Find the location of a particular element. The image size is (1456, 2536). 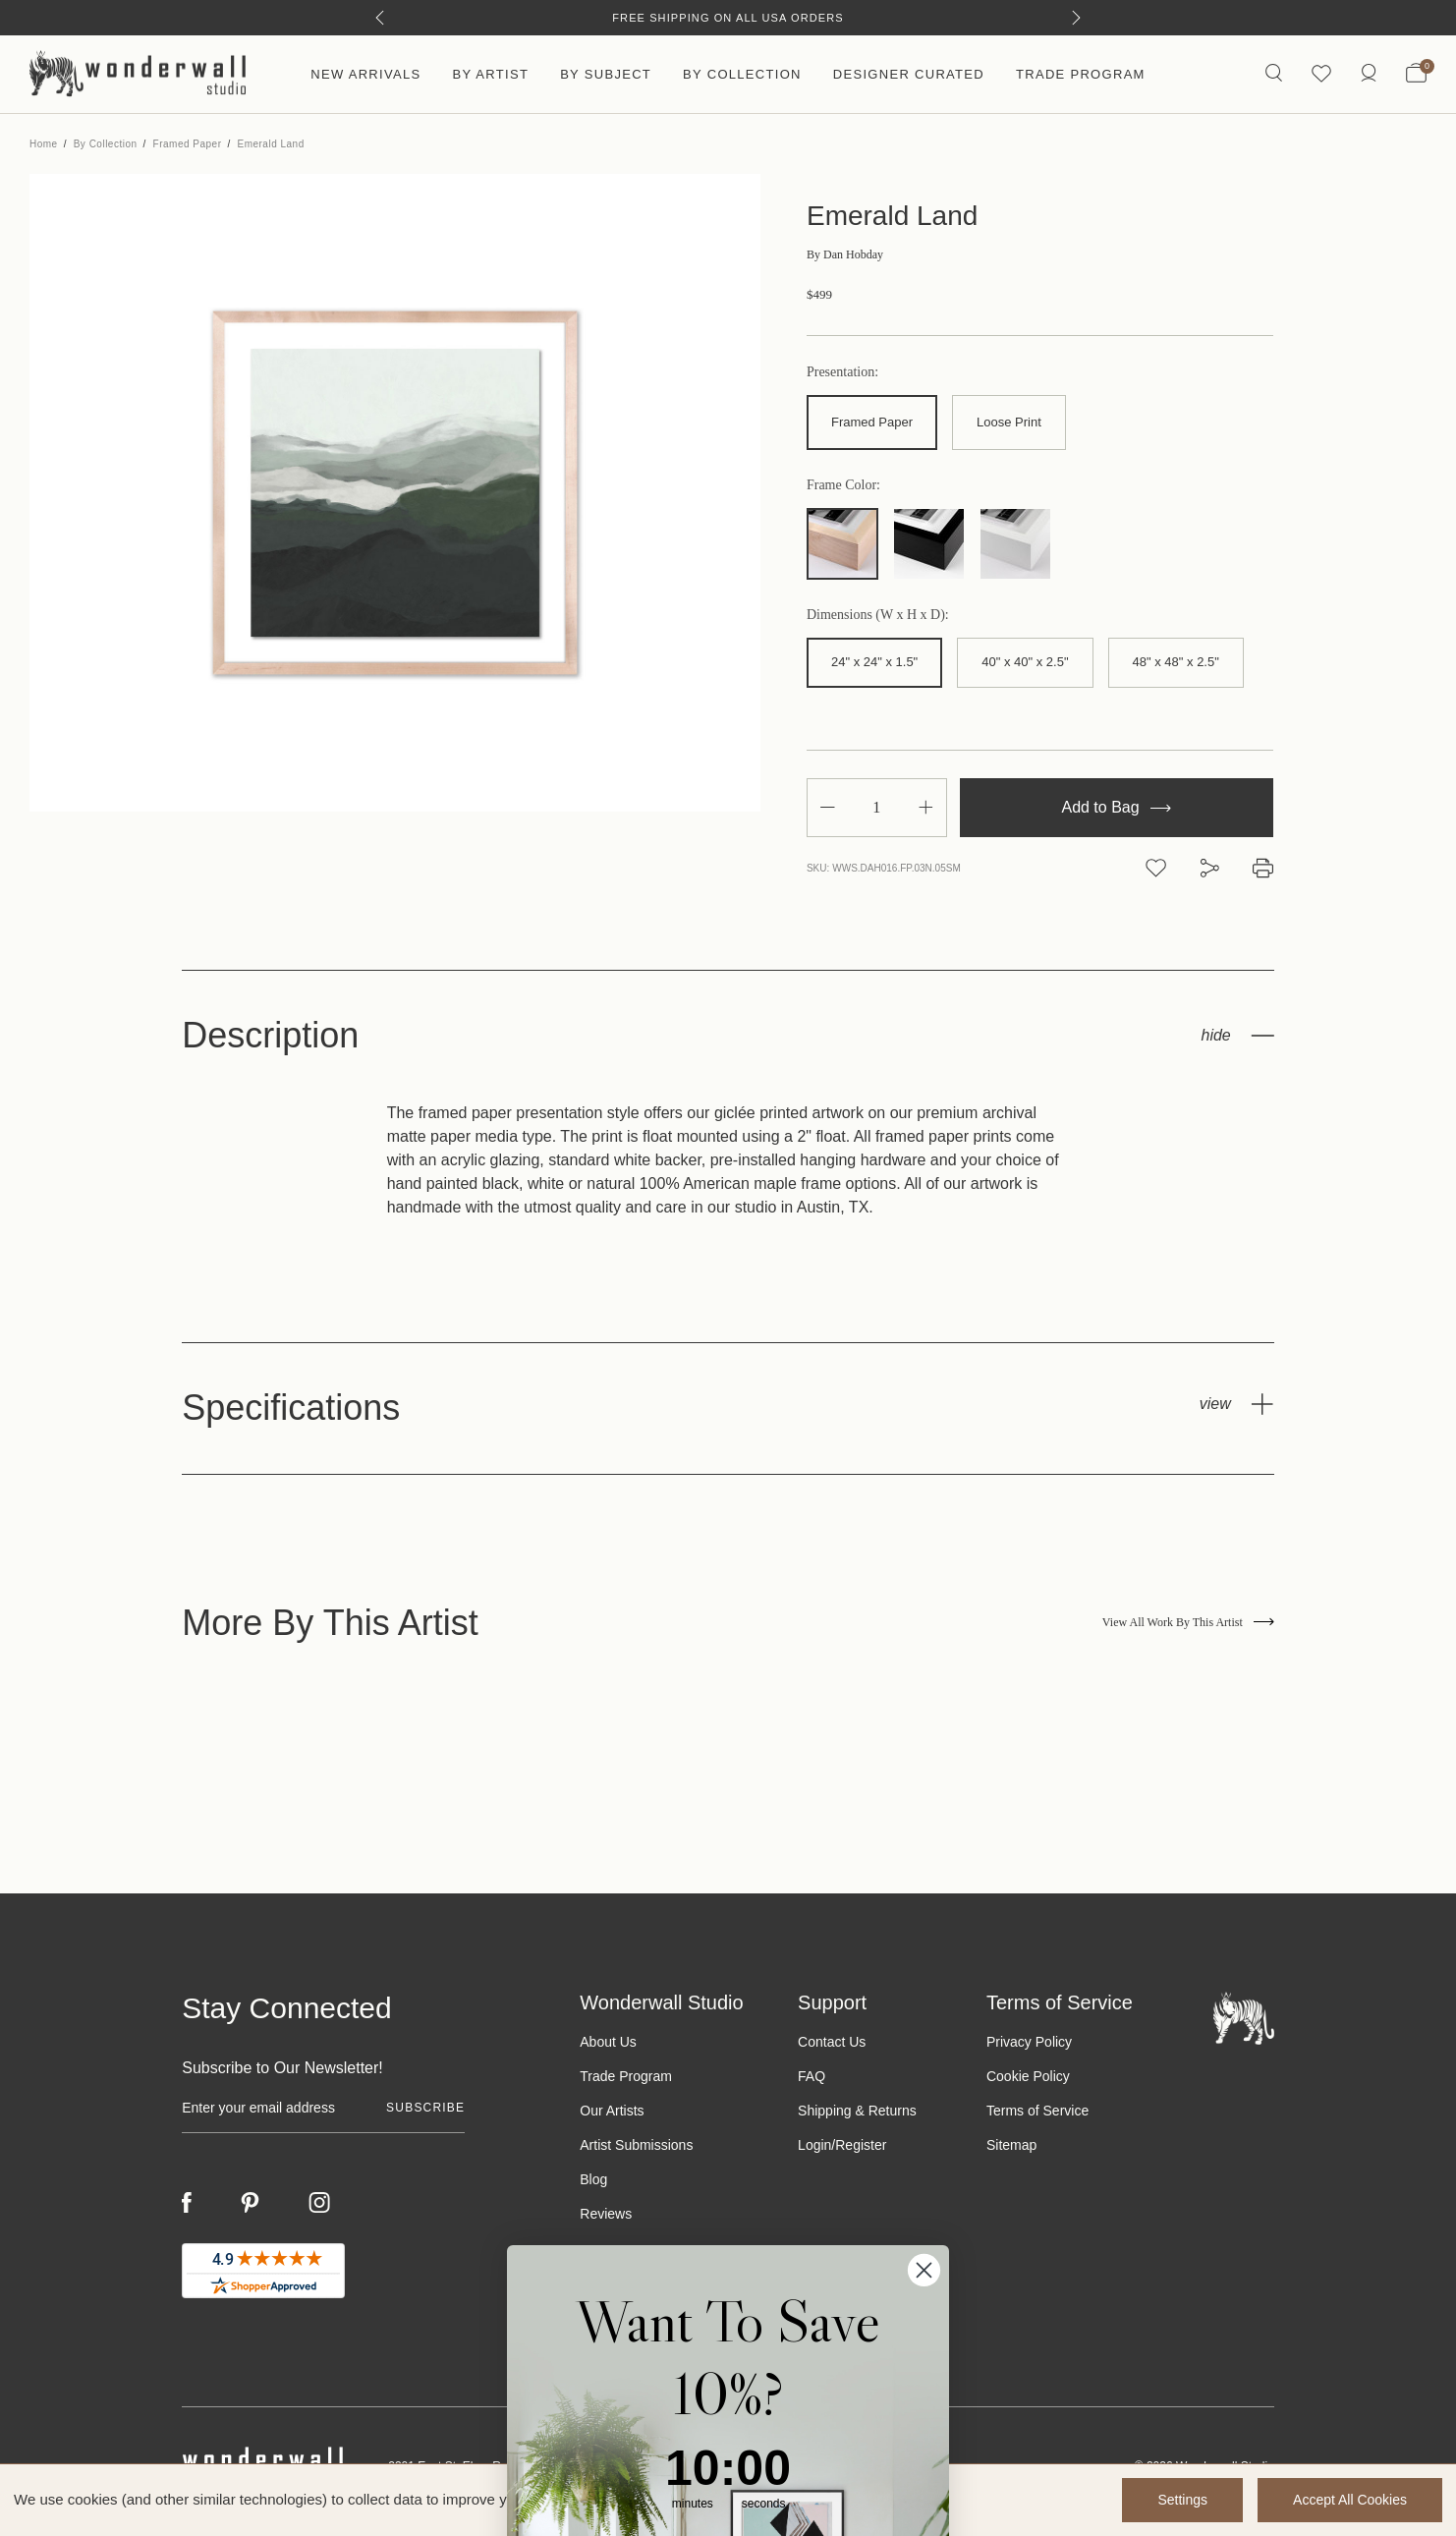

[Wishlist icon] is located at coordinates (1321, 74).